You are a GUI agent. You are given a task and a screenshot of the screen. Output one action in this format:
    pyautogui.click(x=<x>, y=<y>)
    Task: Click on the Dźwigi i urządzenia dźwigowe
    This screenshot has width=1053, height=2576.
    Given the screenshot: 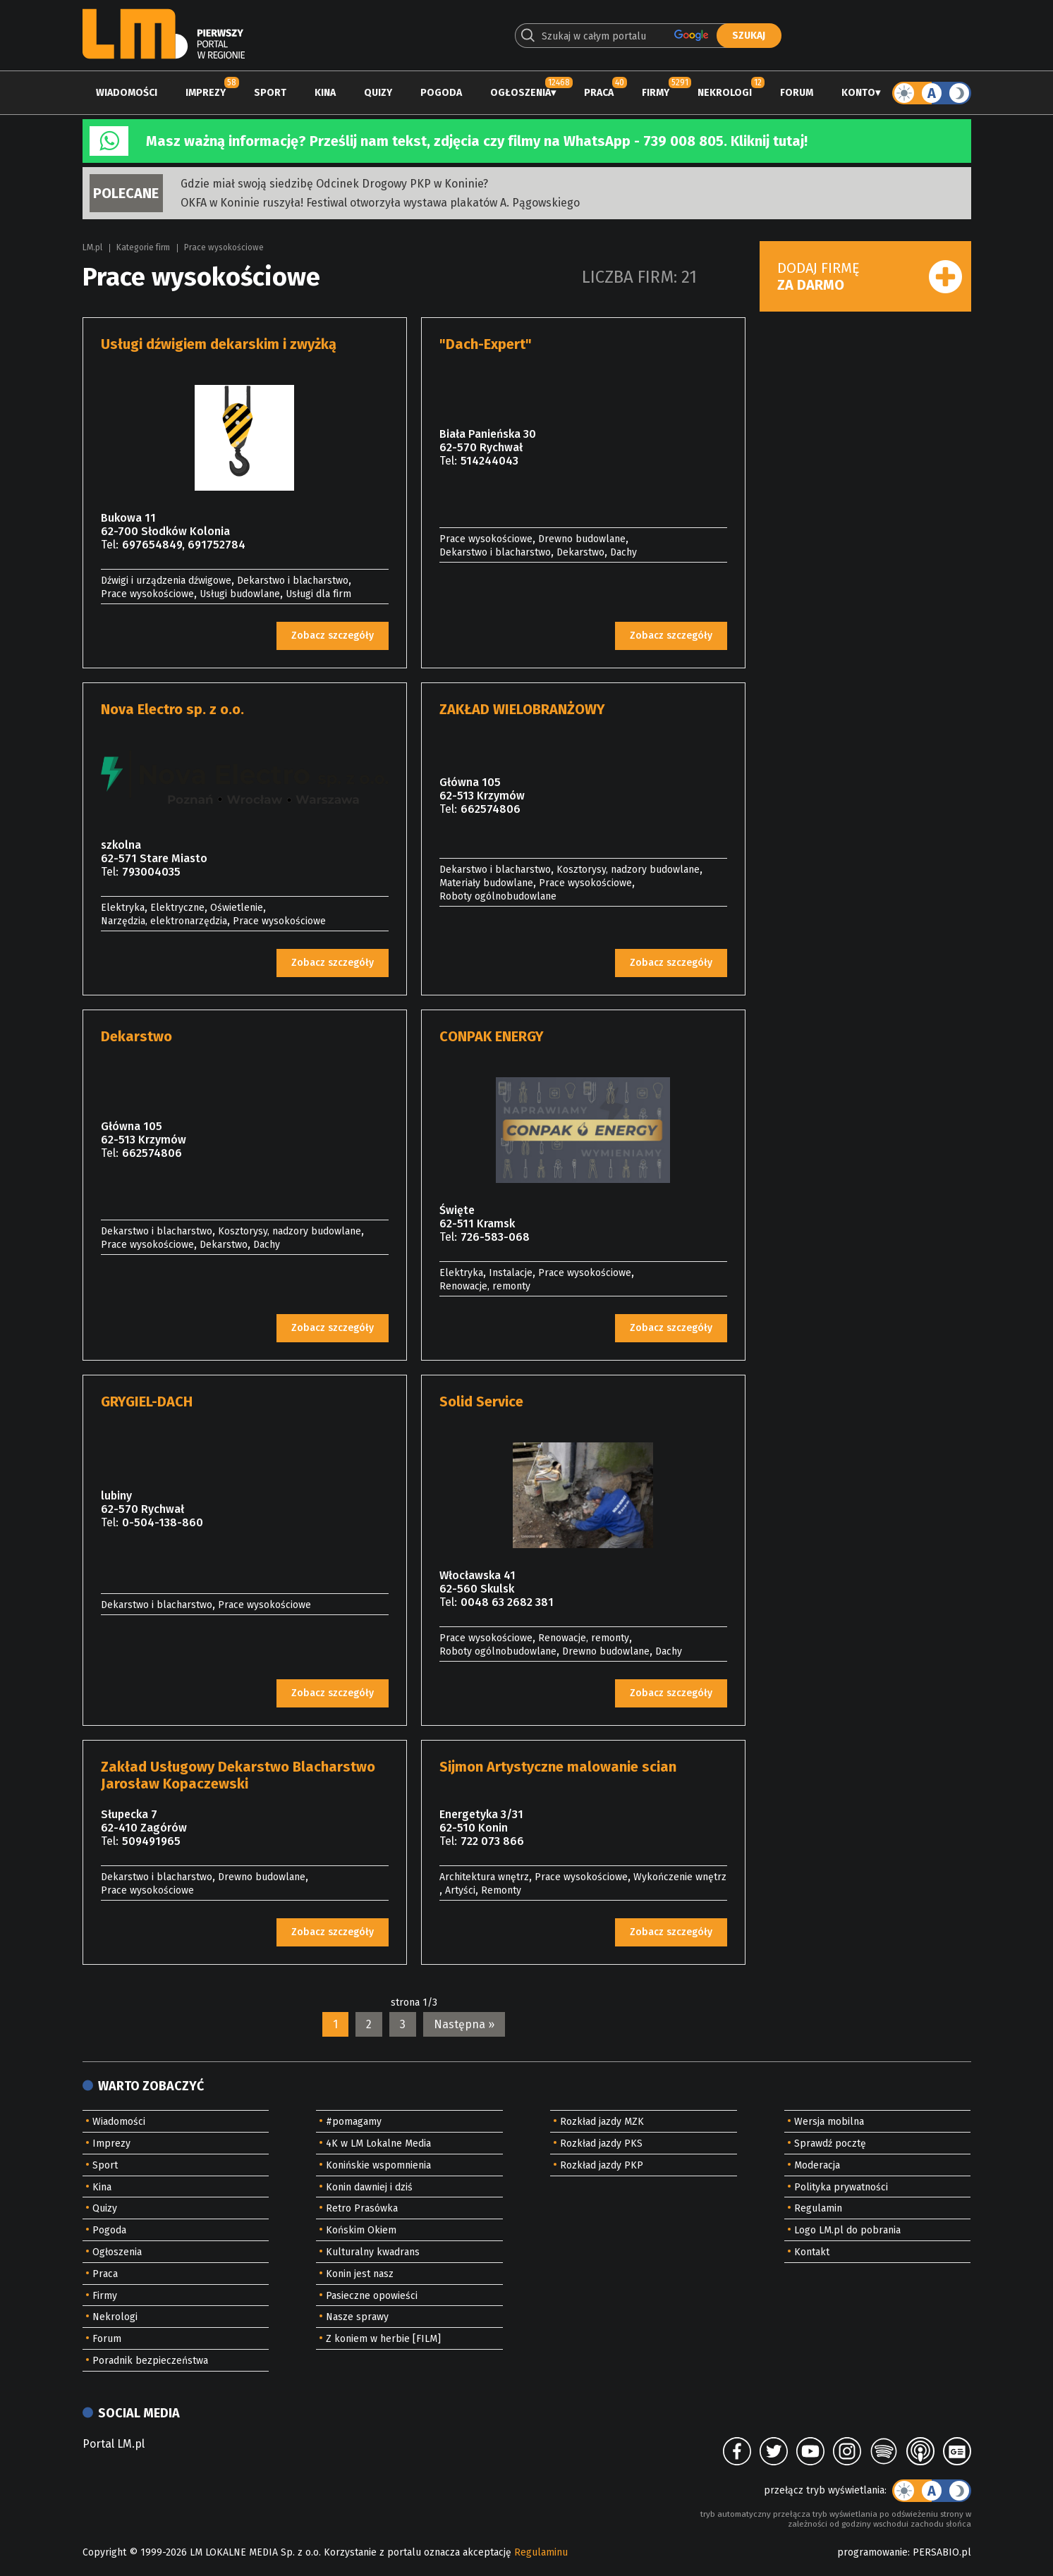 What is the action you would take?
    pyautogui.click(x=166, y=581)
    